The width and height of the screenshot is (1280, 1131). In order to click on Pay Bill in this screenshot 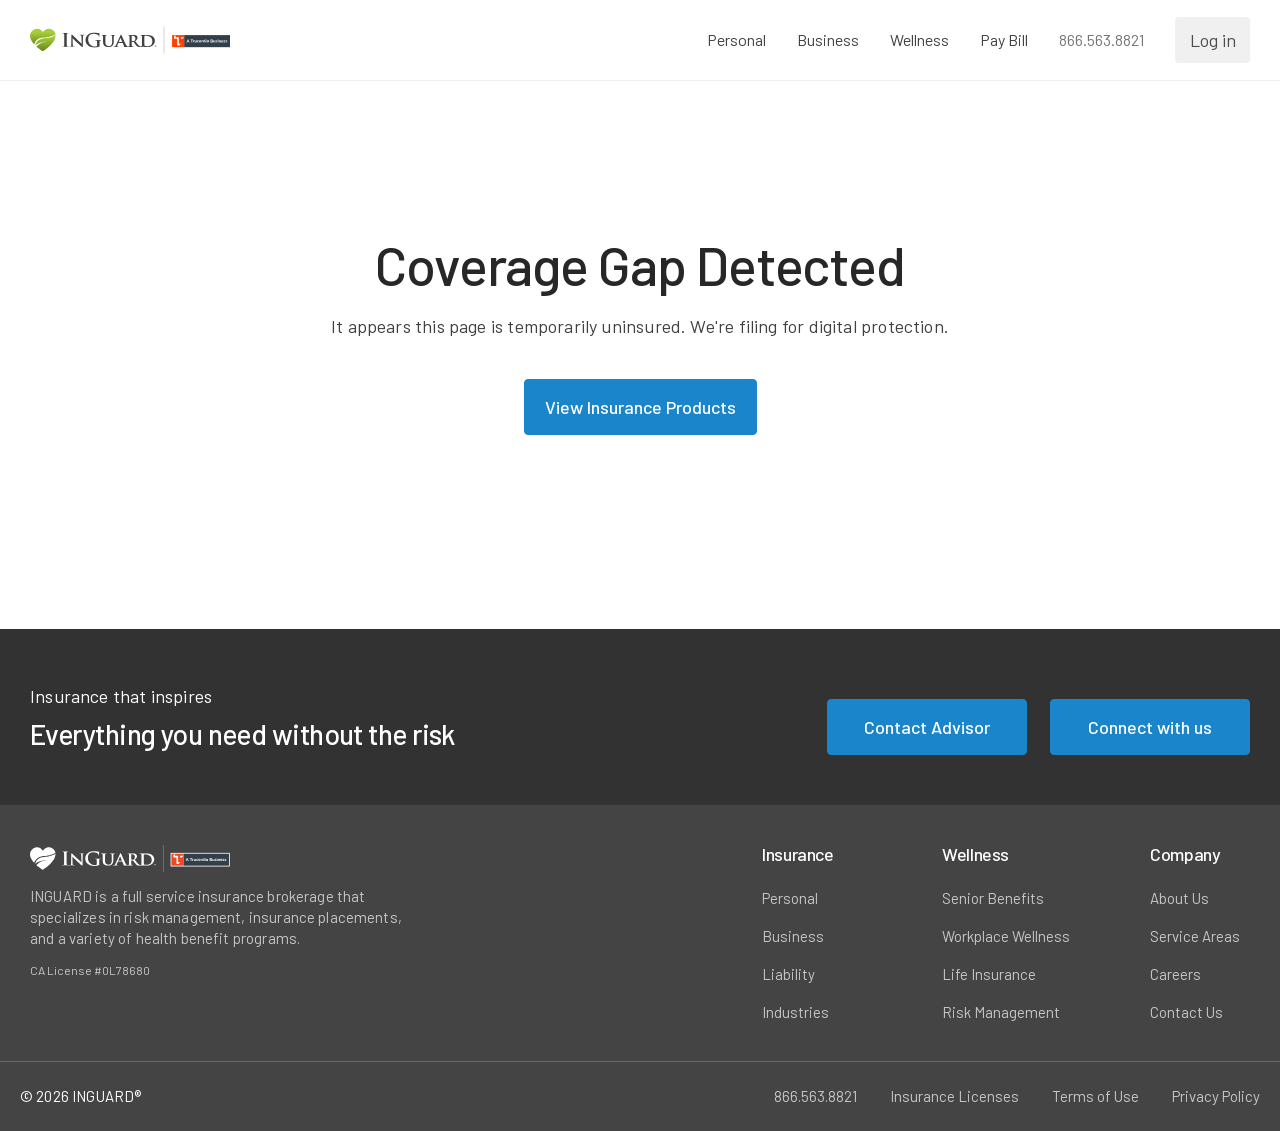, I will do `click(1002, 39)`.